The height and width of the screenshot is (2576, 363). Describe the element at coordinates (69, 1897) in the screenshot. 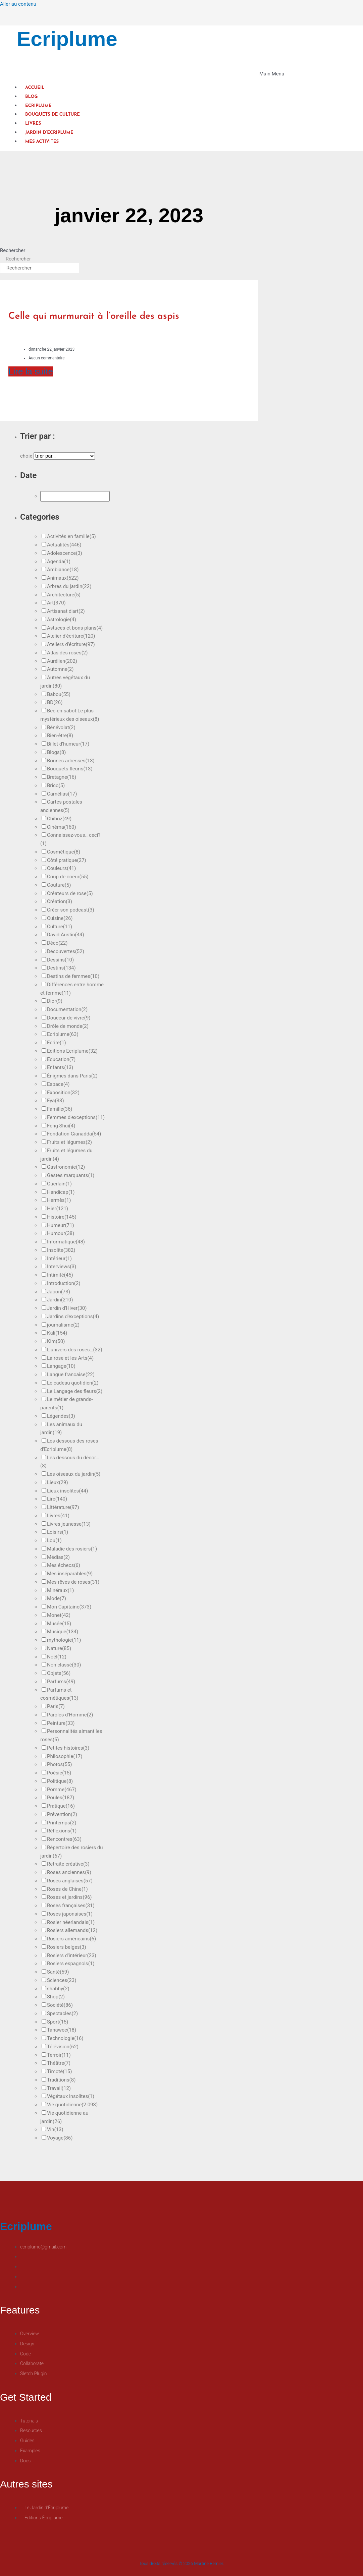

I see `Roses et jardins` at that location.